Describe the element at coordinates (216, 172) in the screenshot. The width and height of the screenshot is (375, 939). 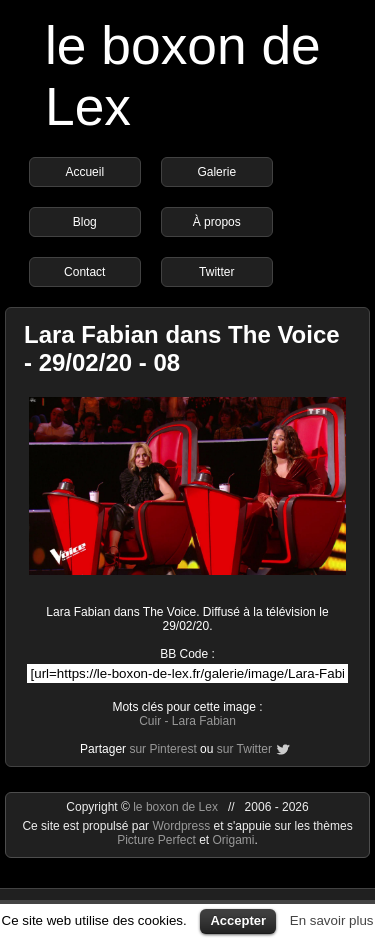
I see `Galerie` at that location.